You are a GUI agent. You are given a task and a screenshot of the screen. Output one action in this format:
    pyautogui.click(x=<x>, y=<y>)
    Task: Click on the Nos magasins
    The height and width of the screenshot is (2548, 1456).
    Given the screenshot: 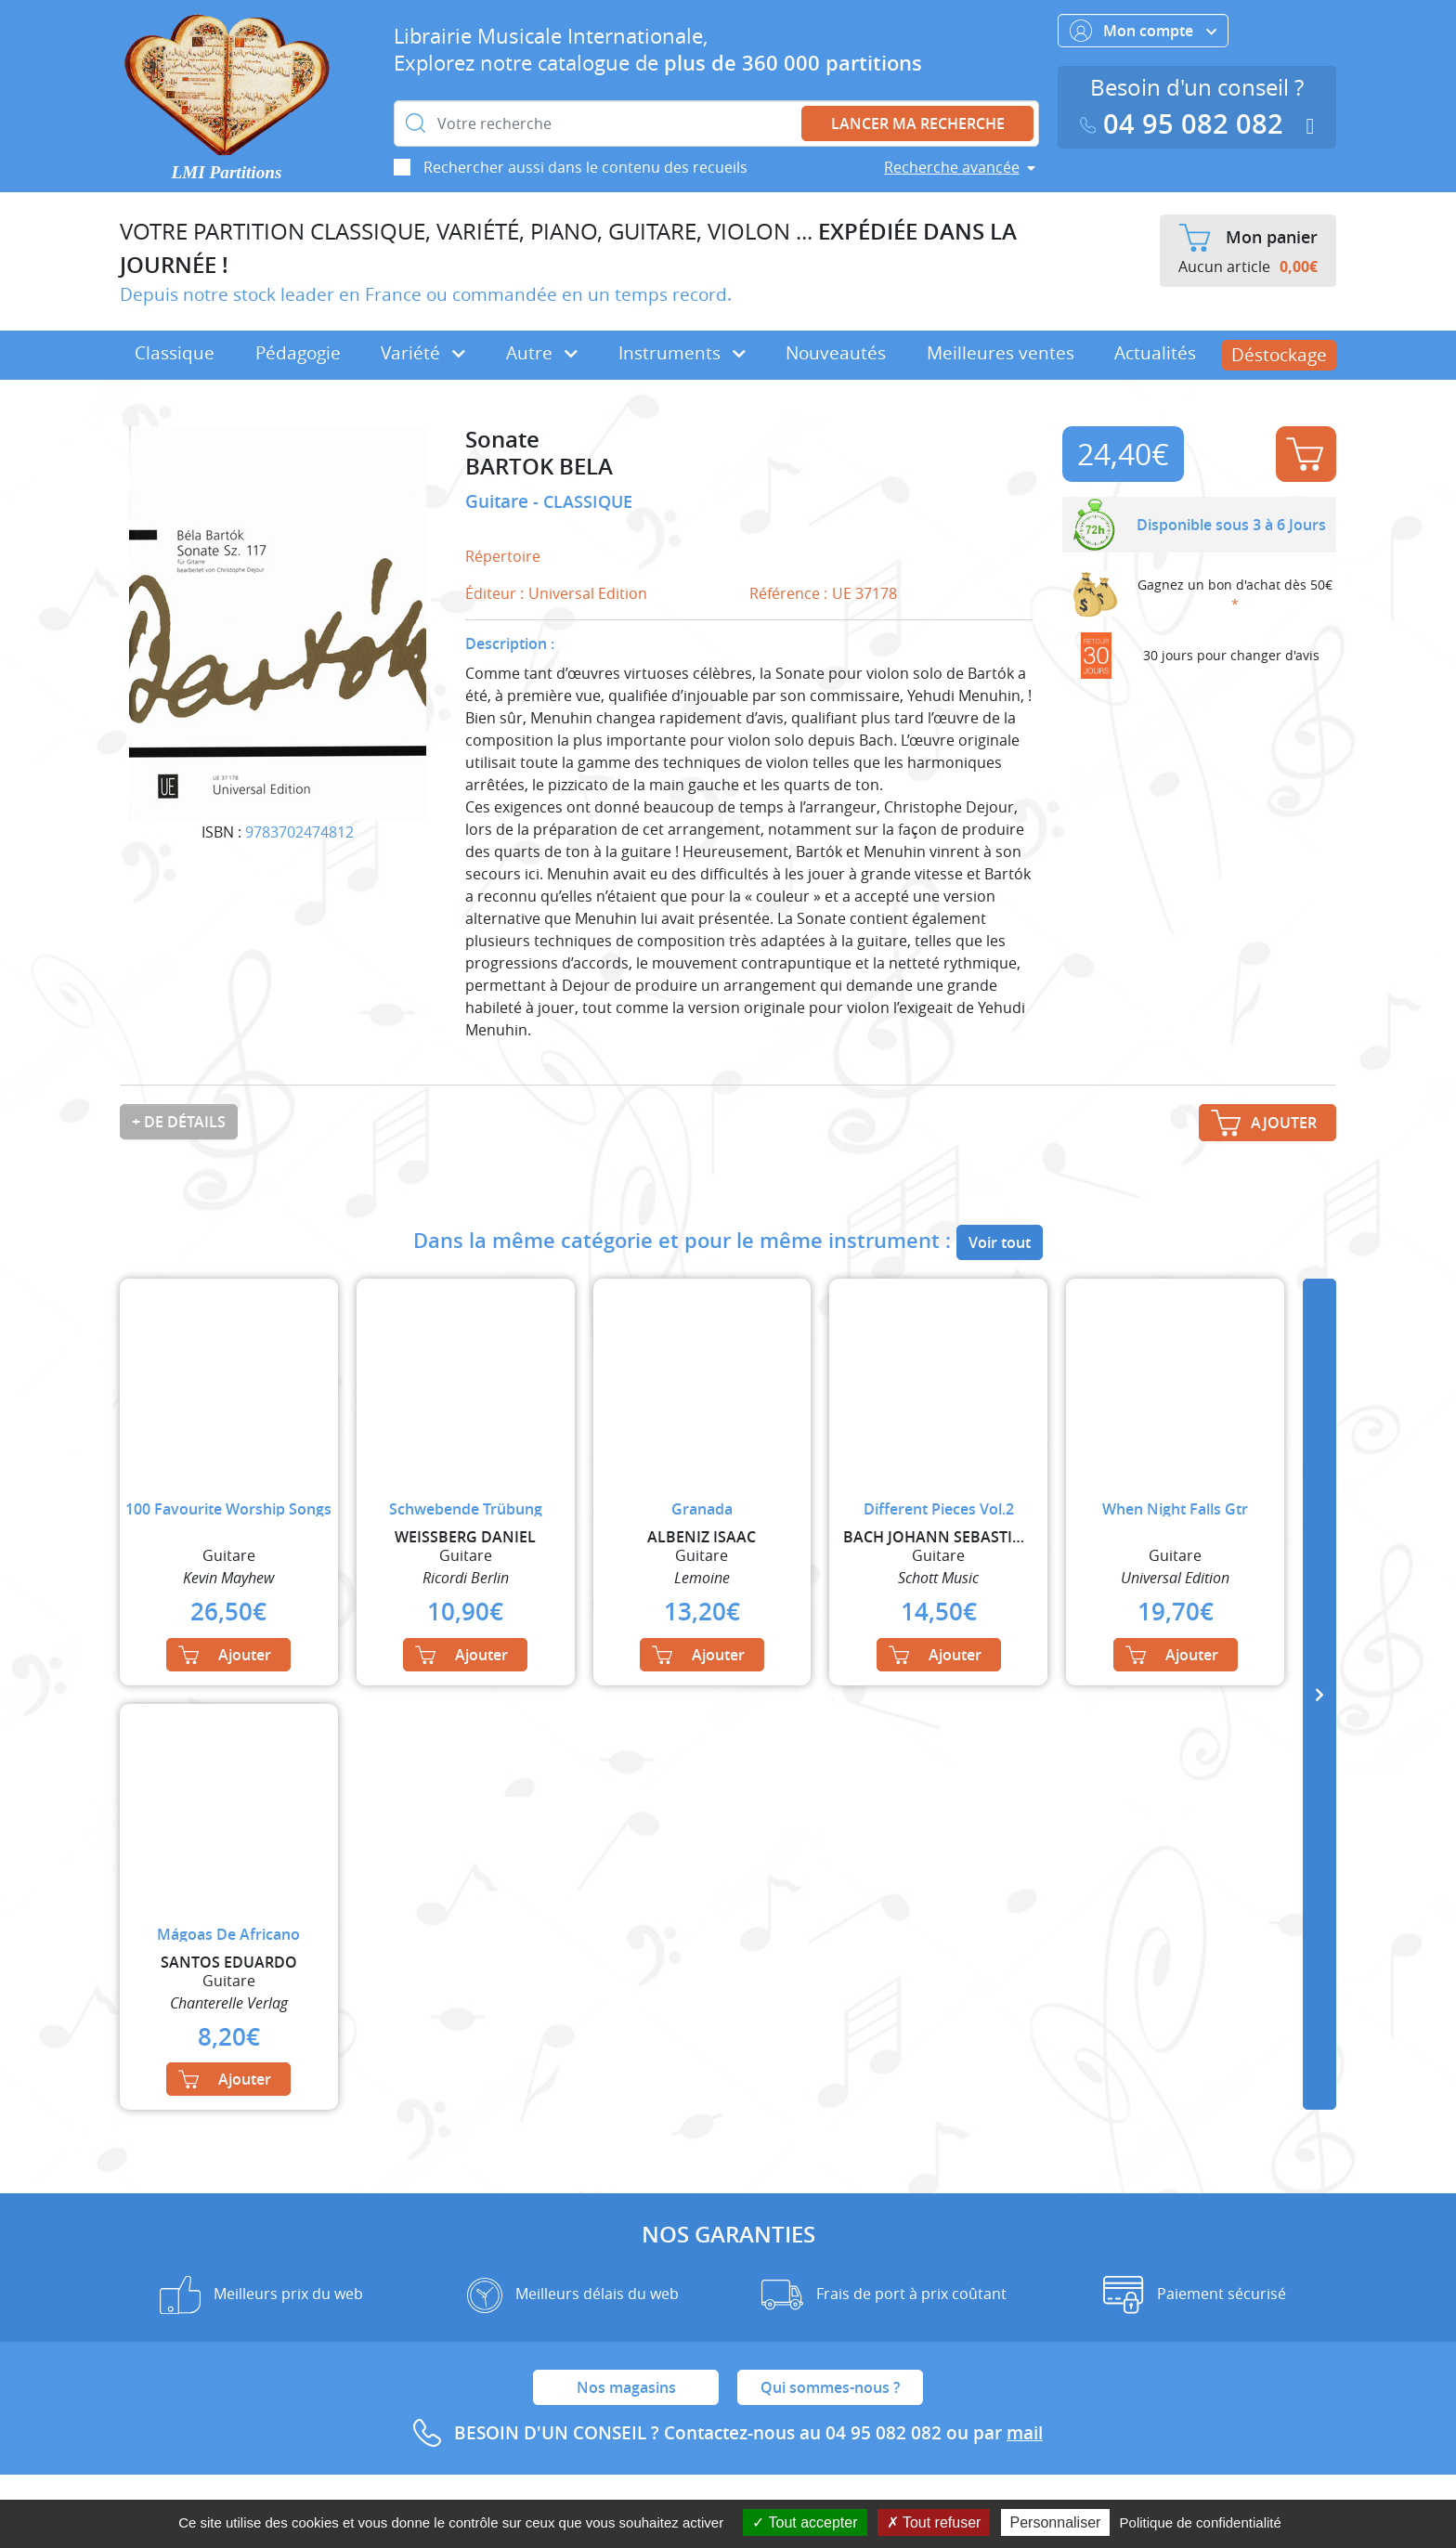 What is the action you would take?
    pyautogui.click(x=626, y=2387)
    